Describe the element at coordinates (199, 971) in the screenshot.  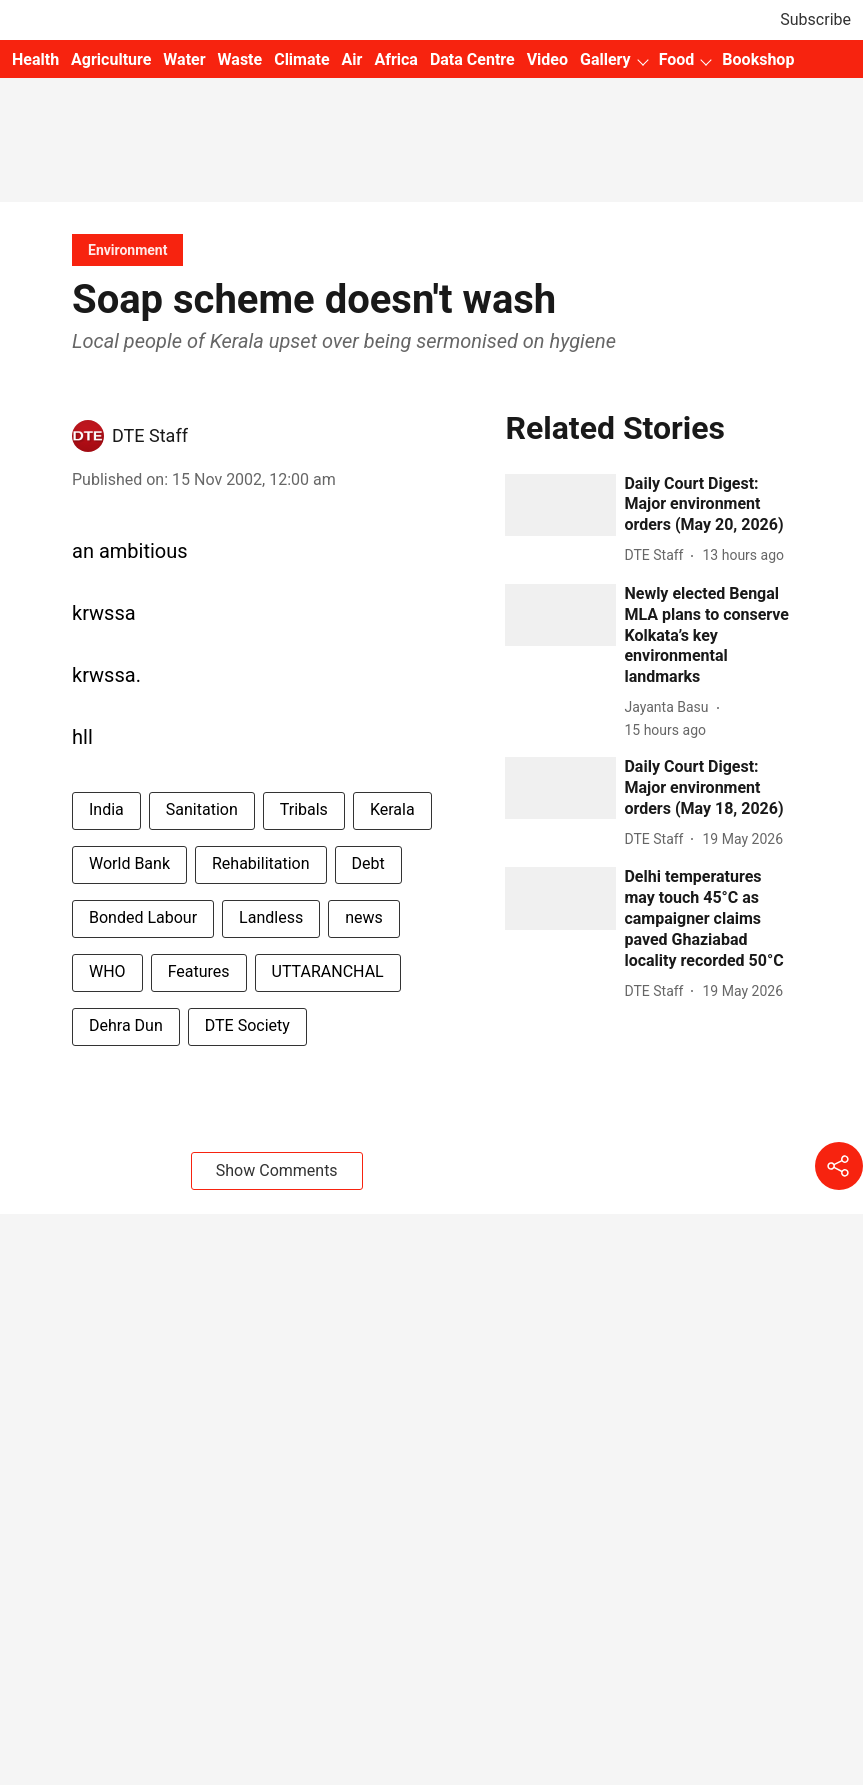
I see `Features [story-tag-name]` at that location.